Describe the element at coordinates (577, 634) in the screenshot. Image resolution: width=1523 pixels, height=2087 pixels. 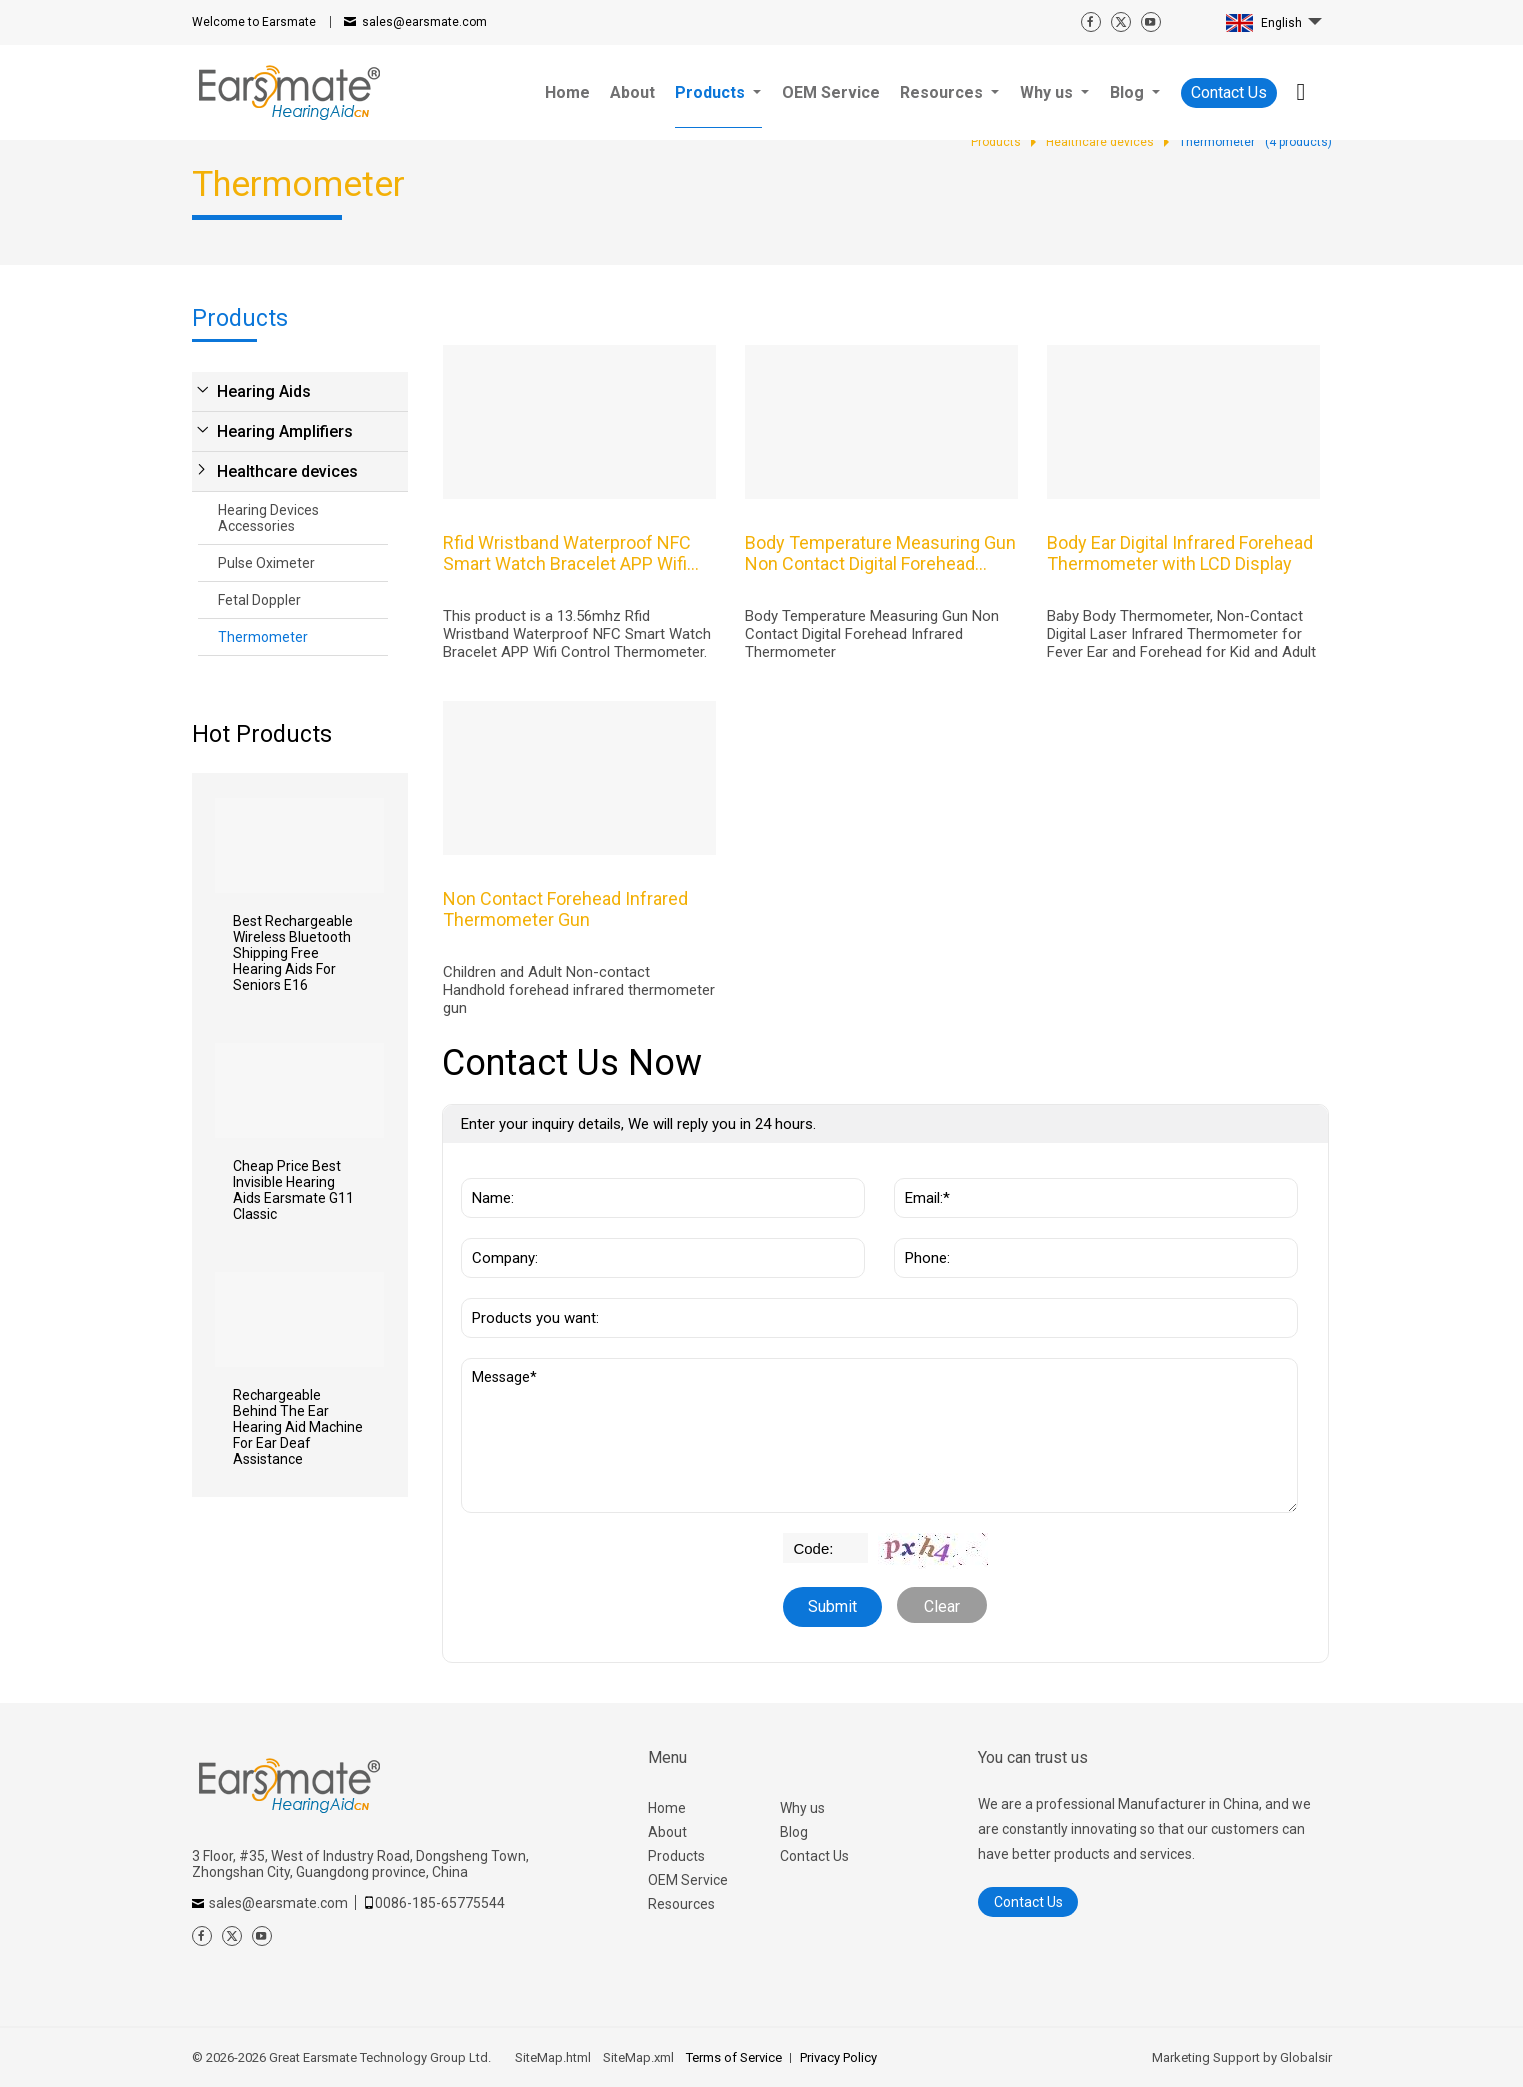
I see `This product is a 13.56mhz Rfid Wristband Waterproof NFC Smart Watch Bracelet APP Wifi Control Thermometer.` at that location.